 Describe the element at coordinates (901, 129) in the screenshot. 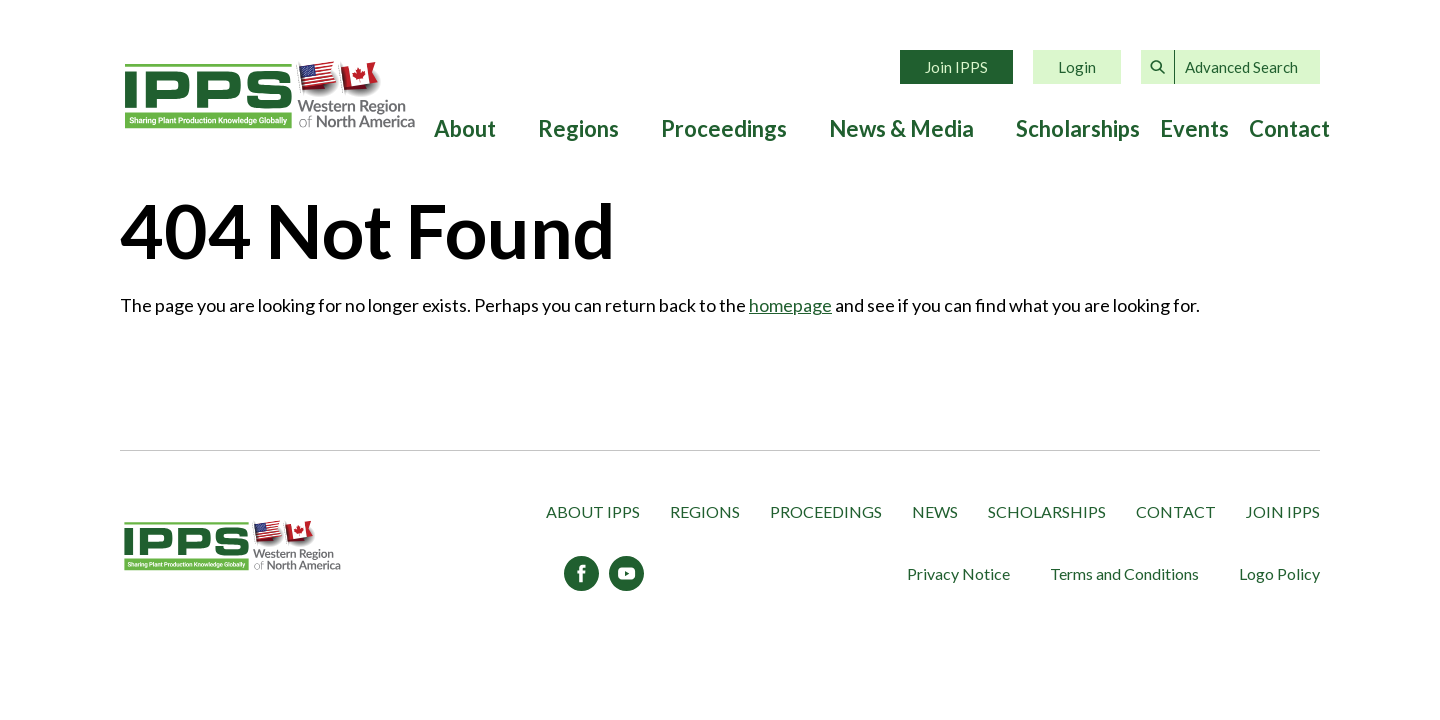

I see `News & Media` at that location.